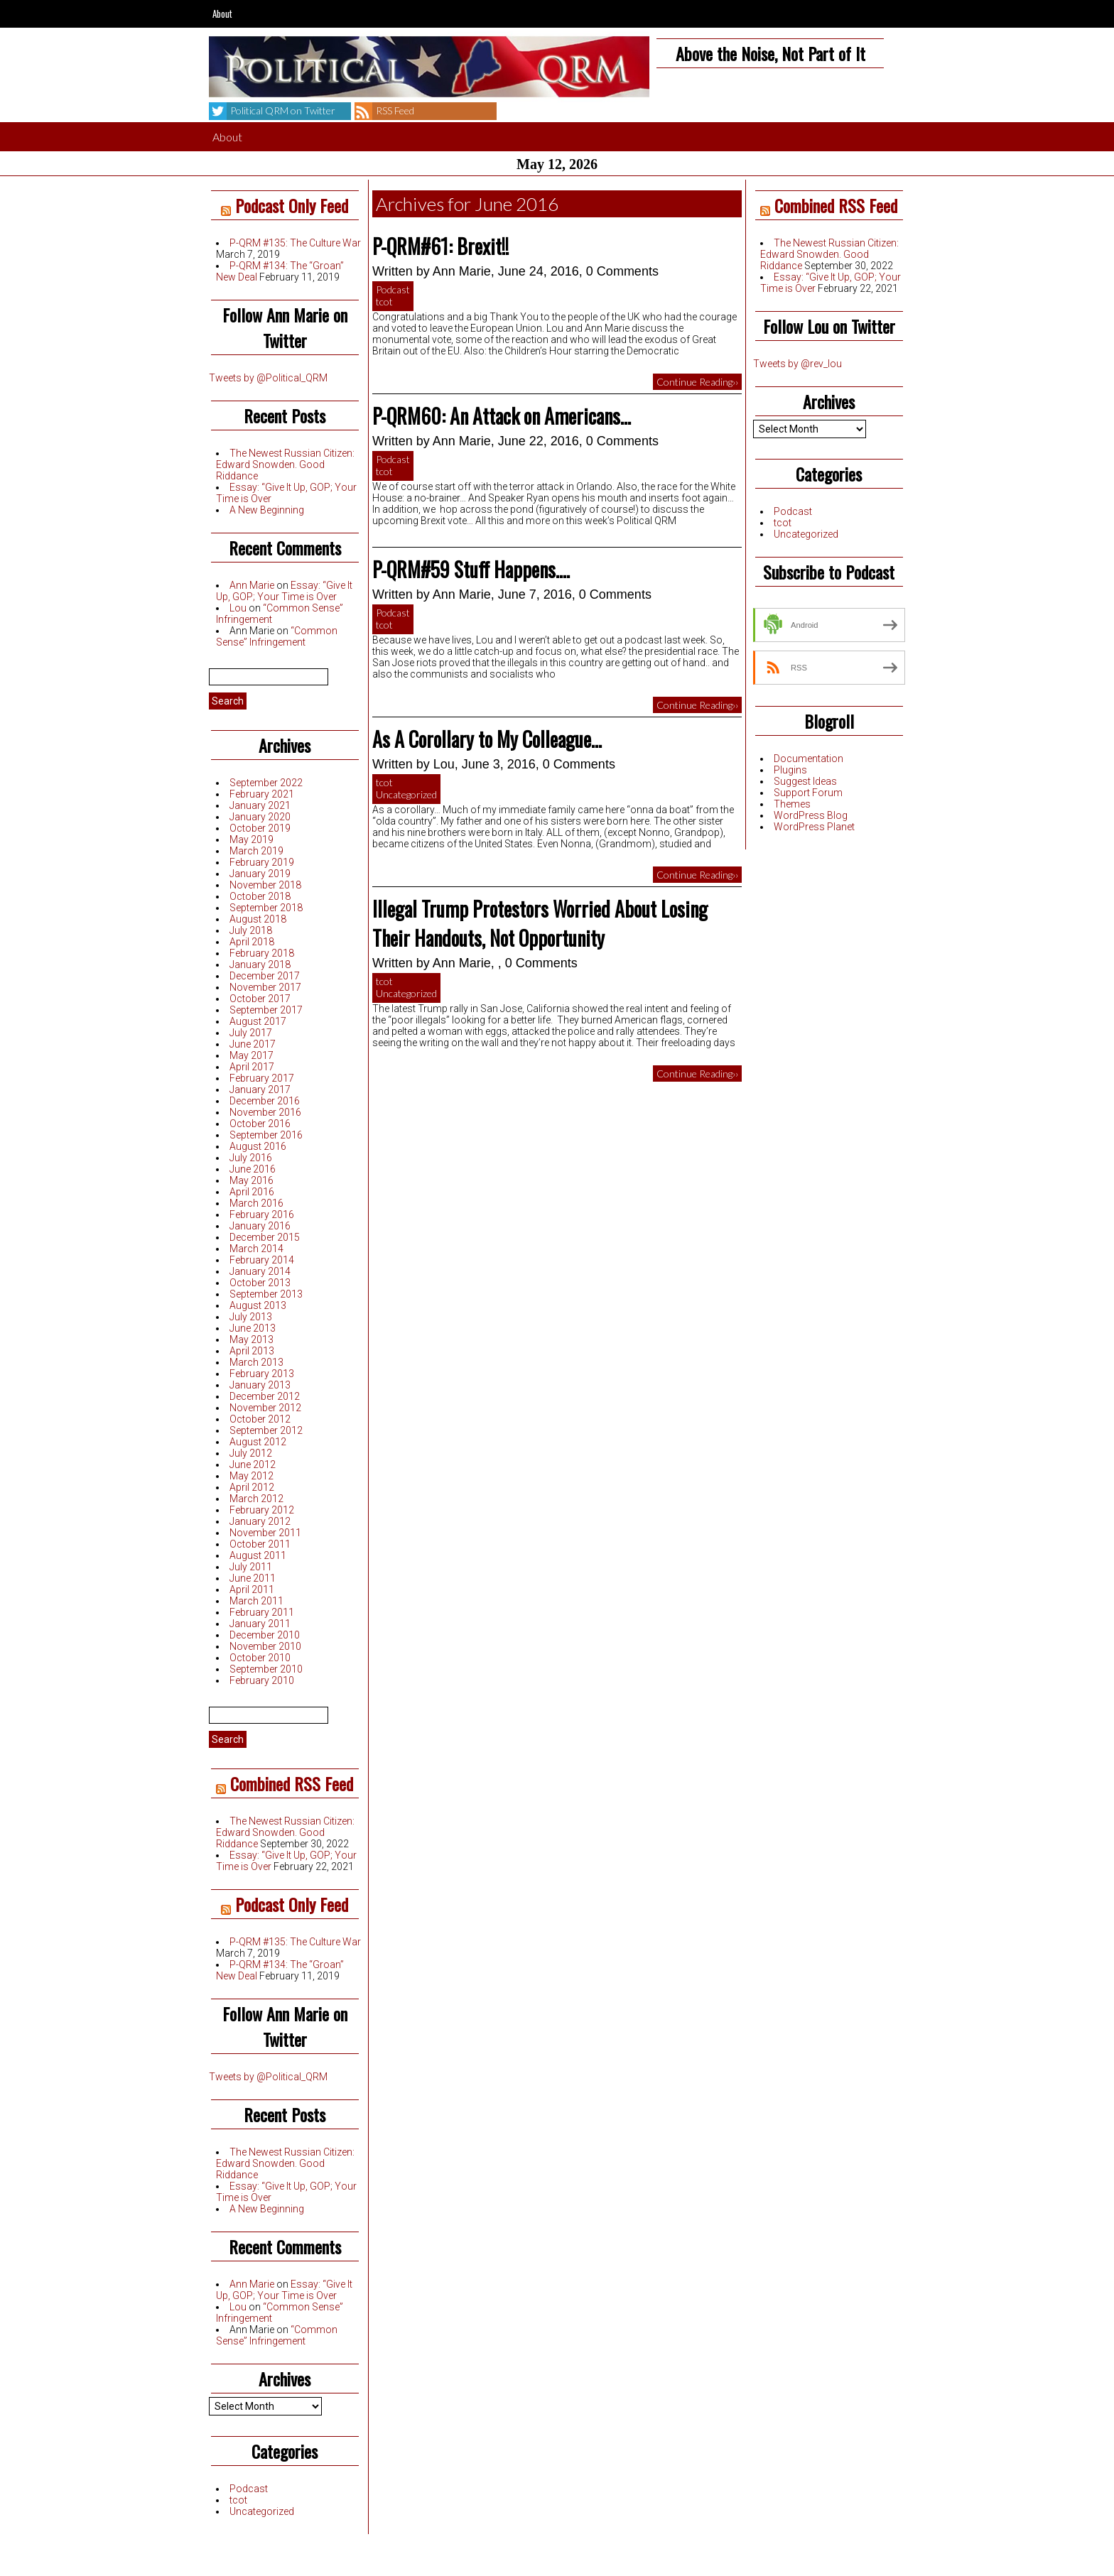 This screenshot has height=2576, width=1114. I want to click on October 2017, so click(260, 998).